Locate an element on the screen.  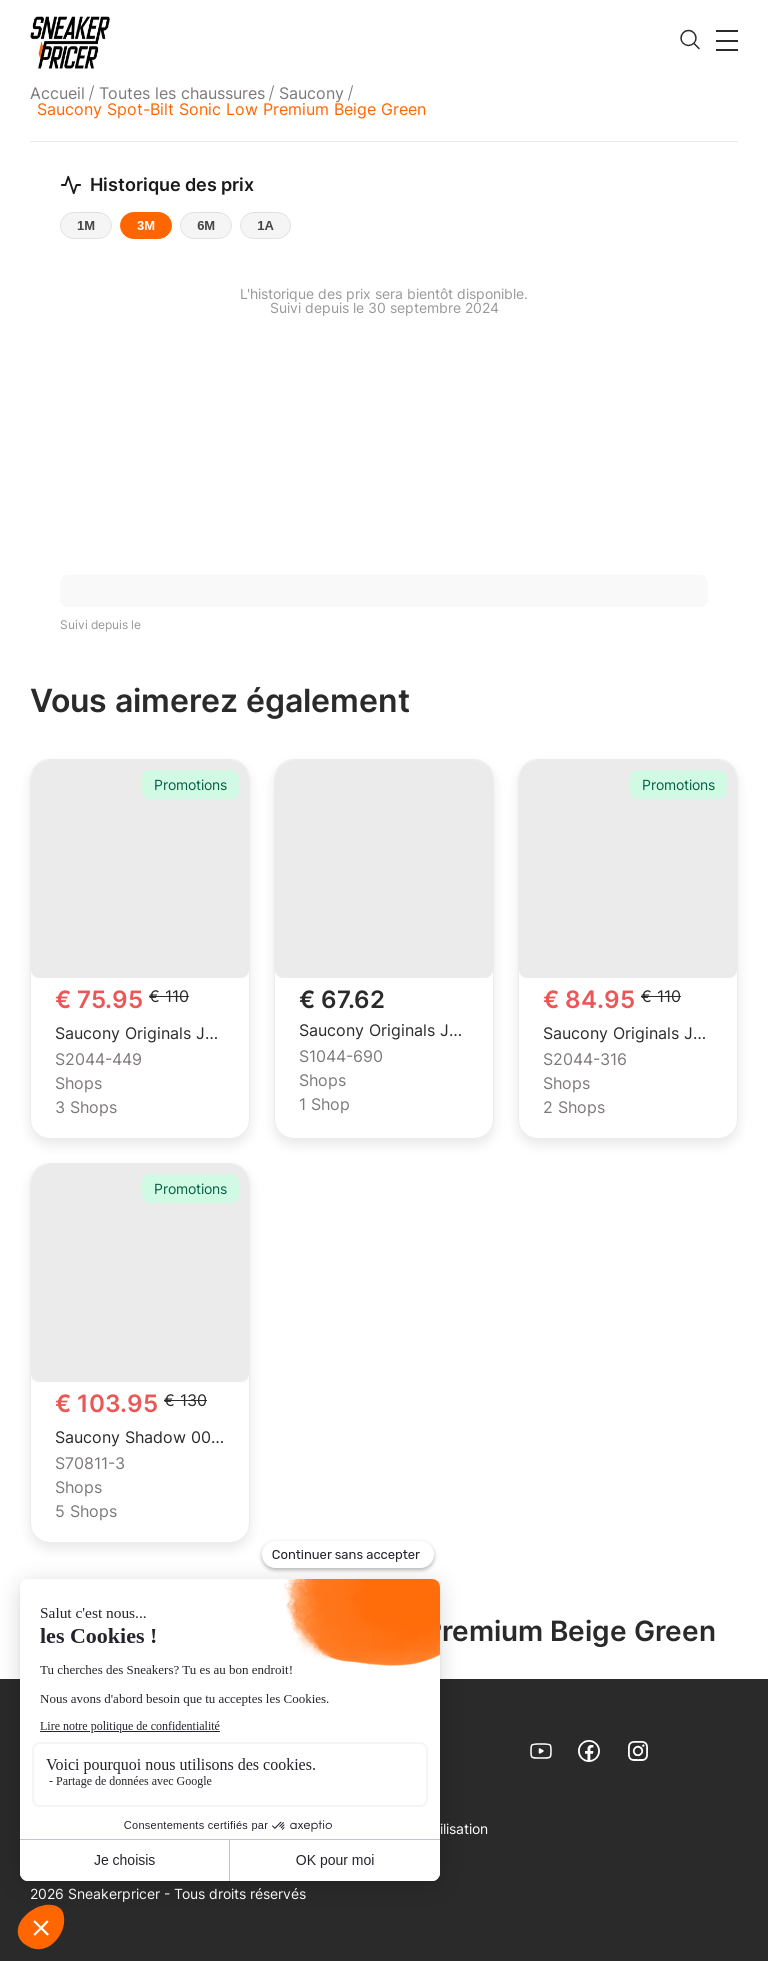
S1044-690 [menuitem] is located at coordinates (341, 1057).